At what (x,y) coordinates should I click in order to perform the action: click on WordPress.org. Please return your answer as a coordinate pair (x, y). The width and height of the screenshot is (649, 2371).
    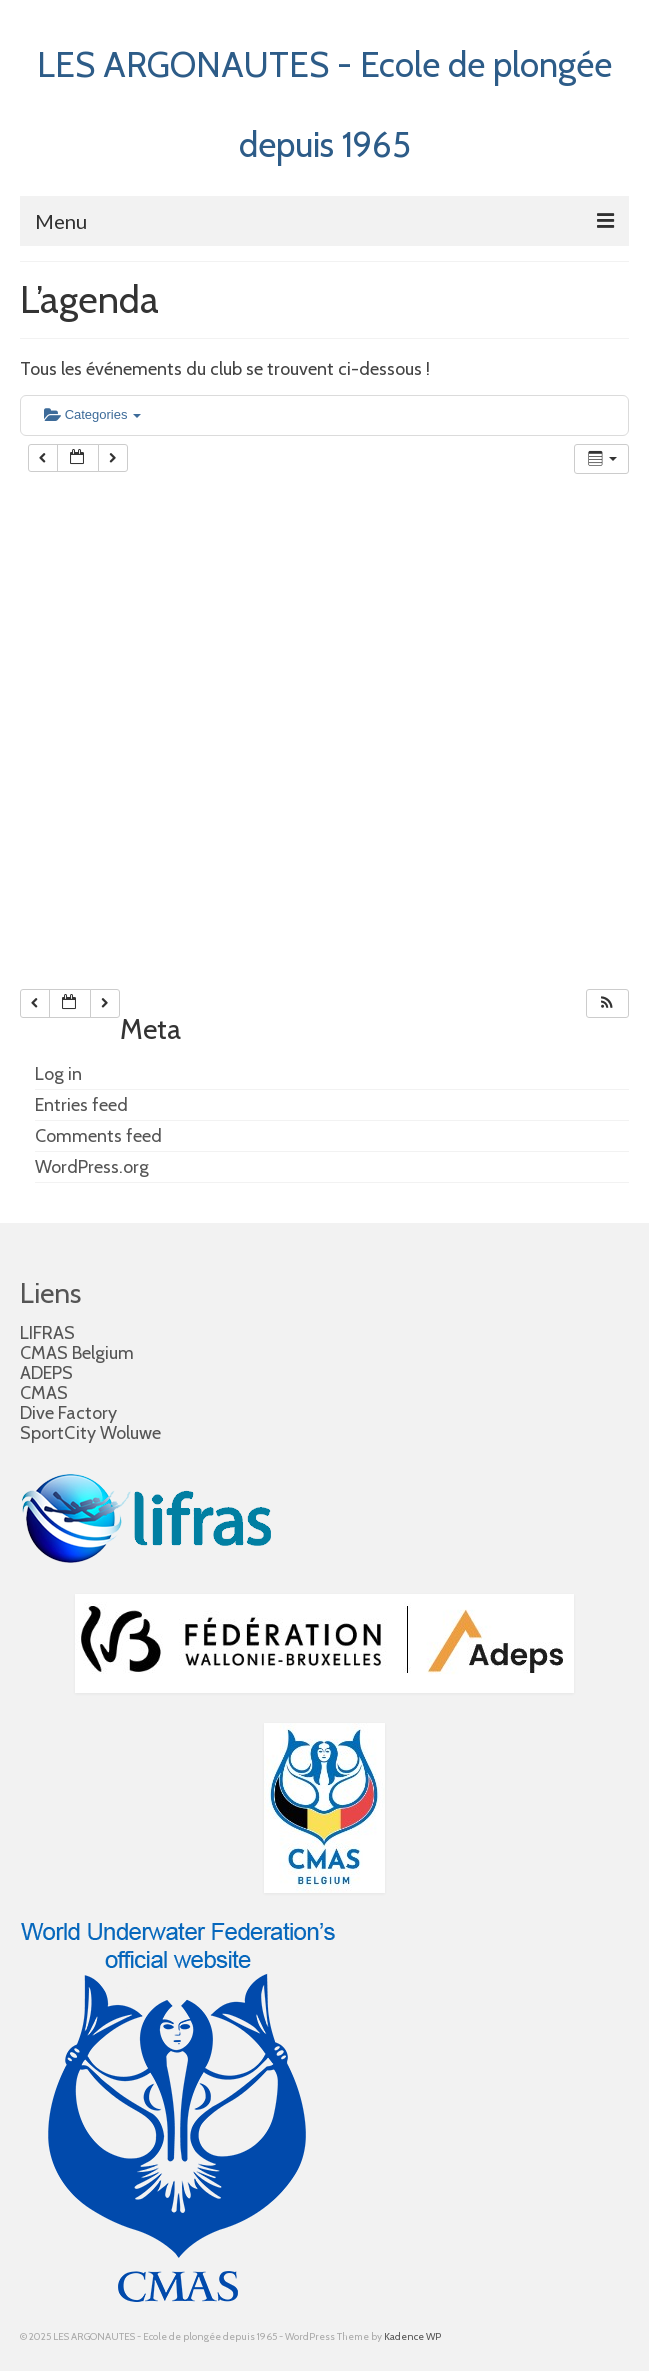
    Looking at the image, I should click on (92, 1167).